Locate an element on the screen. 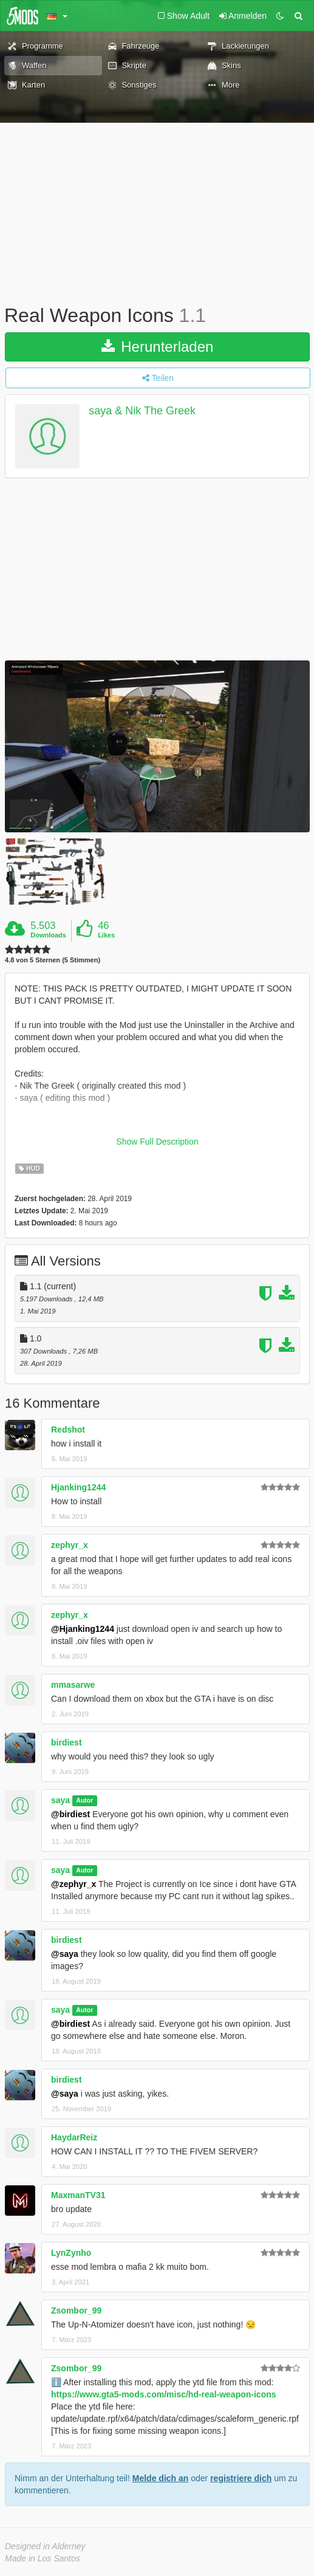 The height and width of the screenshot is (2576, 314). mmasarwe is located at coordinates (73, 1685).